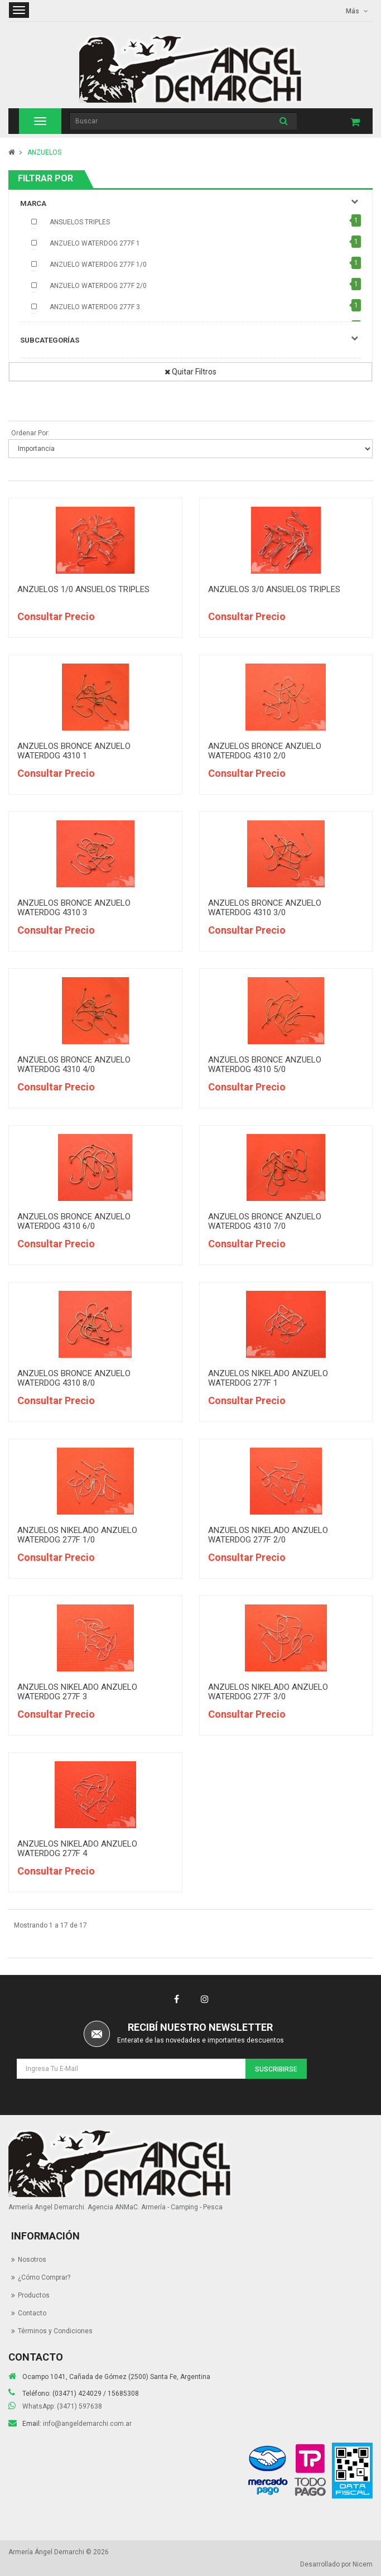 Image resolution: width=381 pixels, height=2576 pixels. What do you see at coordinates (74, 907) in the screenshot?
I see `ANZUELOS BRONCE ANZUELO WATERDOG 4310 3` at bounding box center [74, 907].